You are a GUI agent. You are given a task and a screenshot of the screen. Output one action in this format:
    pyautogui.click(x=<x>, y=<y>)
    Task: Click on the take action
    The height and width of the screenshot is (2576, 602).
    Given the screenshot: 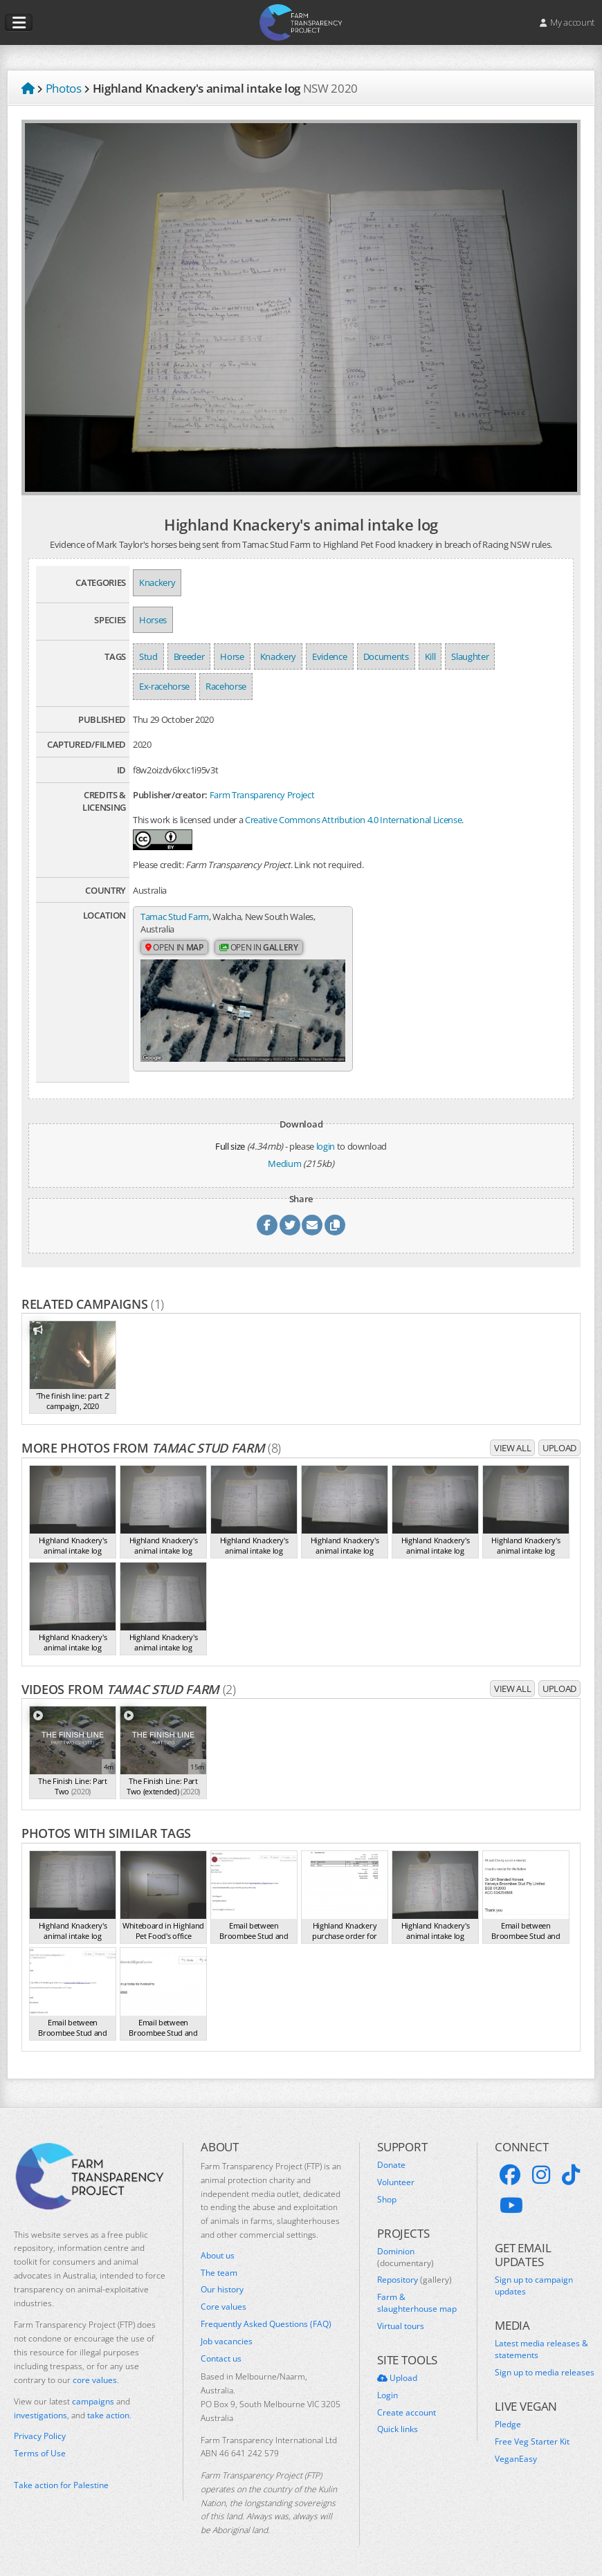 What is the action you would take?
    pyautogui.click(x=108, y=2412)
    